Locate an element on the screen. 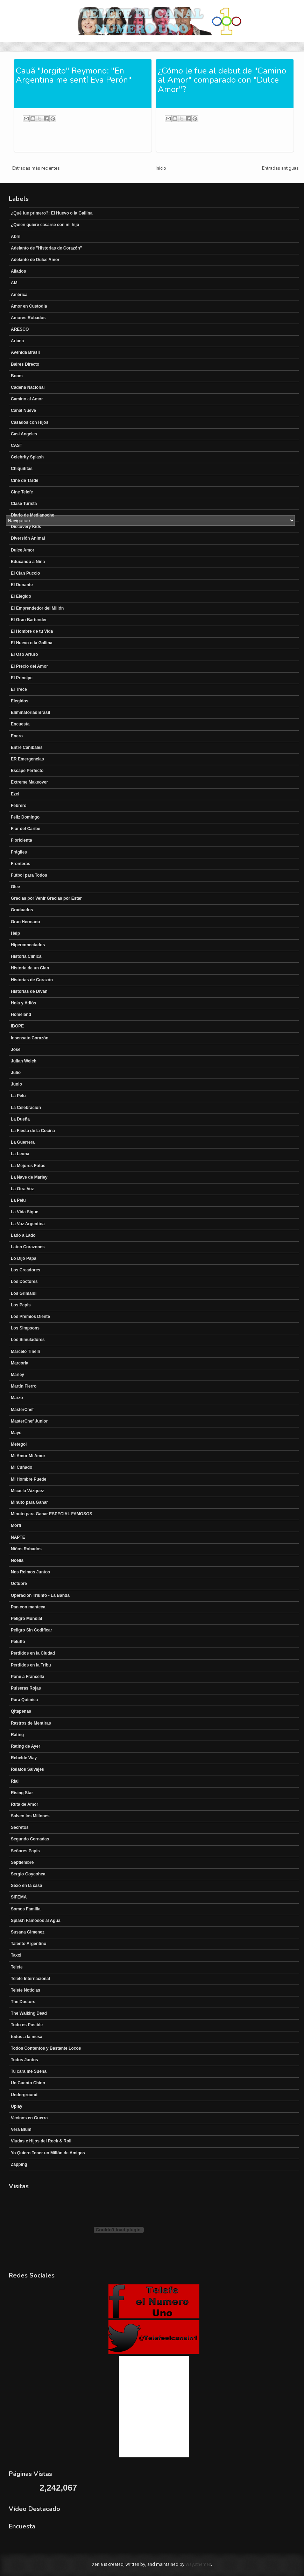  Uplay is located at coordinates (16, 2106).